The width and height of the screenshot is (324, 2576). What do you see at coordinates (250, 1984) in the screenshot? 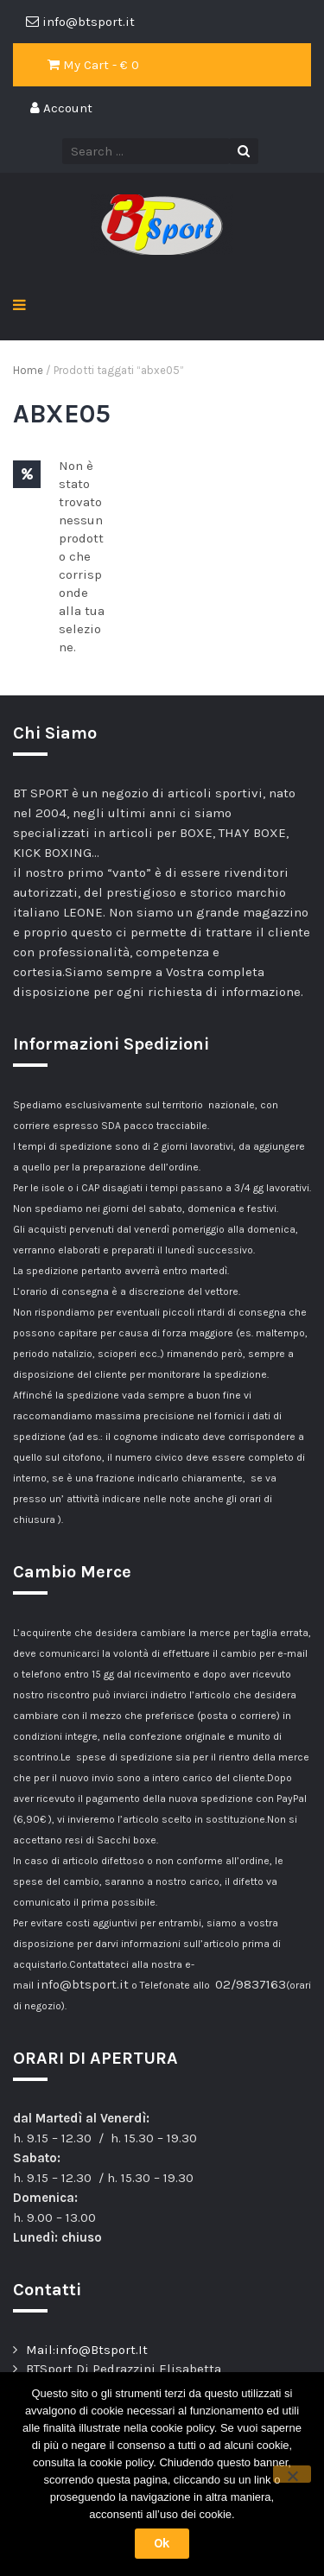
I see `02/9837163` at bounding box center [250, 1984].